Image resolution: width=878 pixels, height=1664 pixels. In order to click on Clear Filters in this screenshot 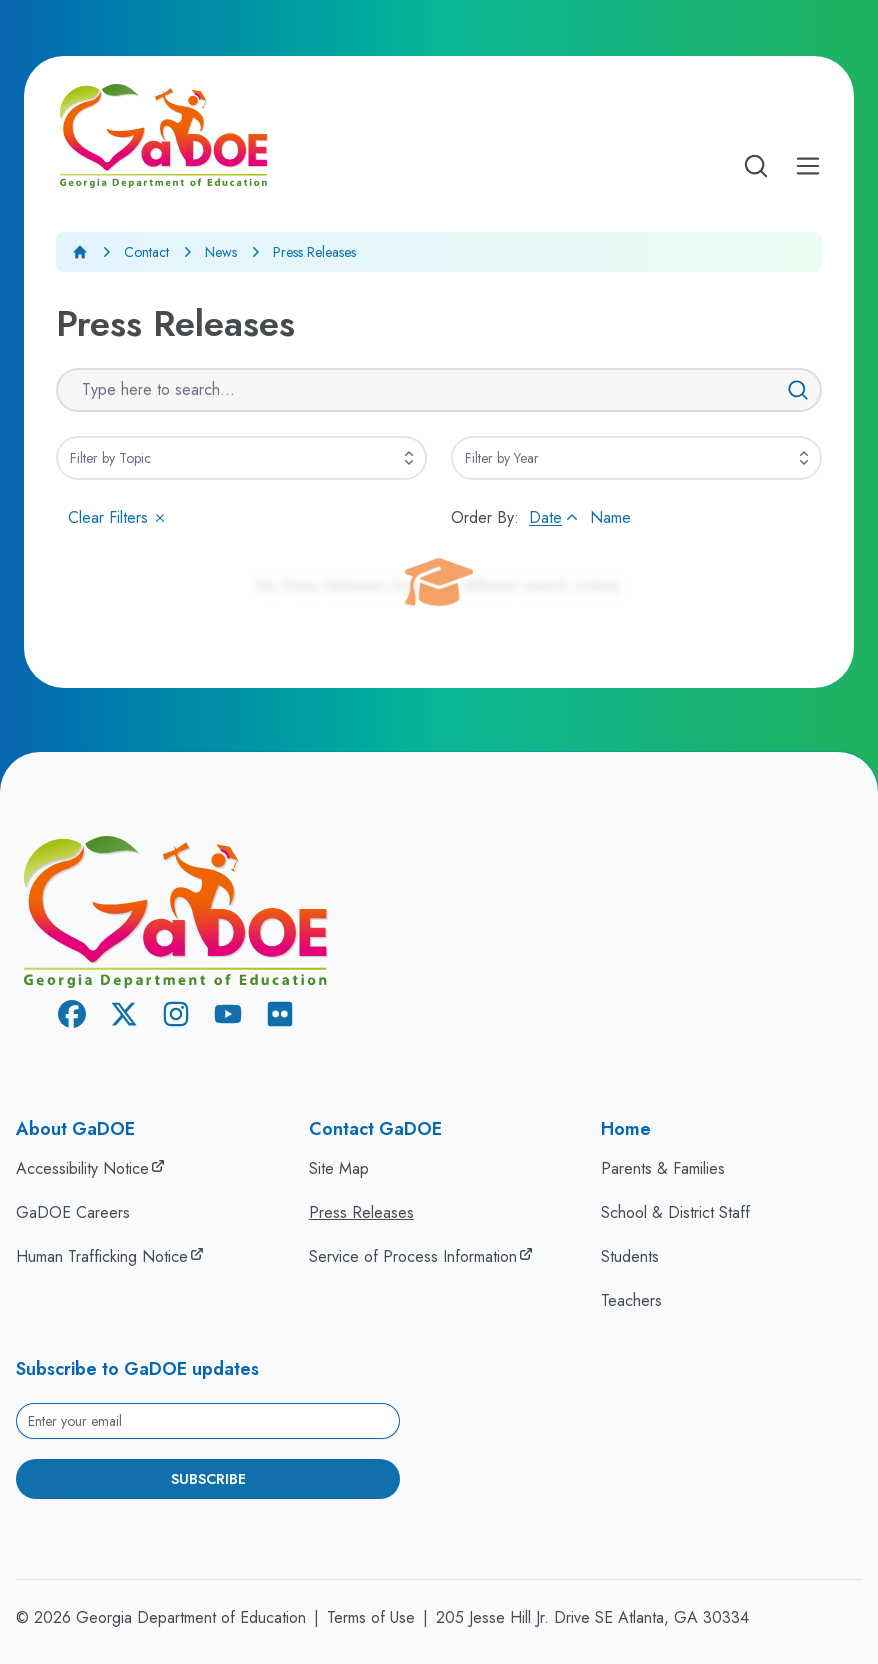, I will do `click(118, 517)`.